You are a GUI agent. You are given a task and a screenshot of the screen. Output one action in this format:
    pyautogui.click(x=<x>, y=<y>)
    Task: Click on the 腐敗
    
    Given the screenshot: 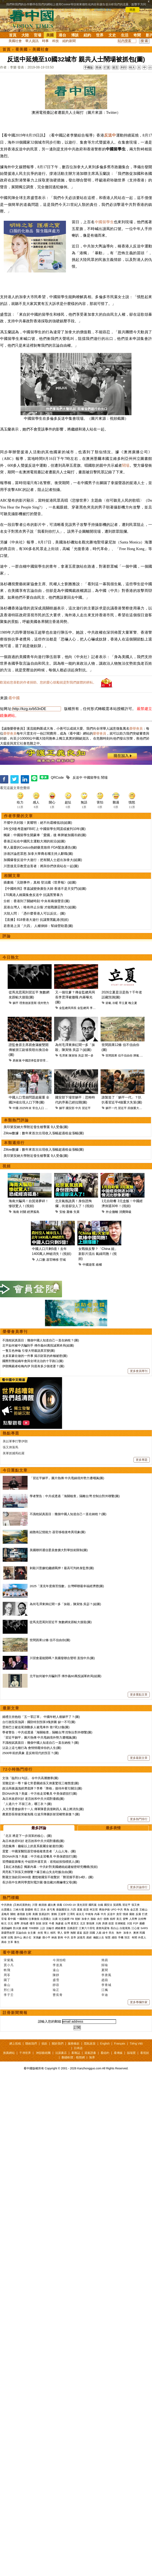 What is the action you would take?
    pyautogui.click(x=132, y=1970)
    